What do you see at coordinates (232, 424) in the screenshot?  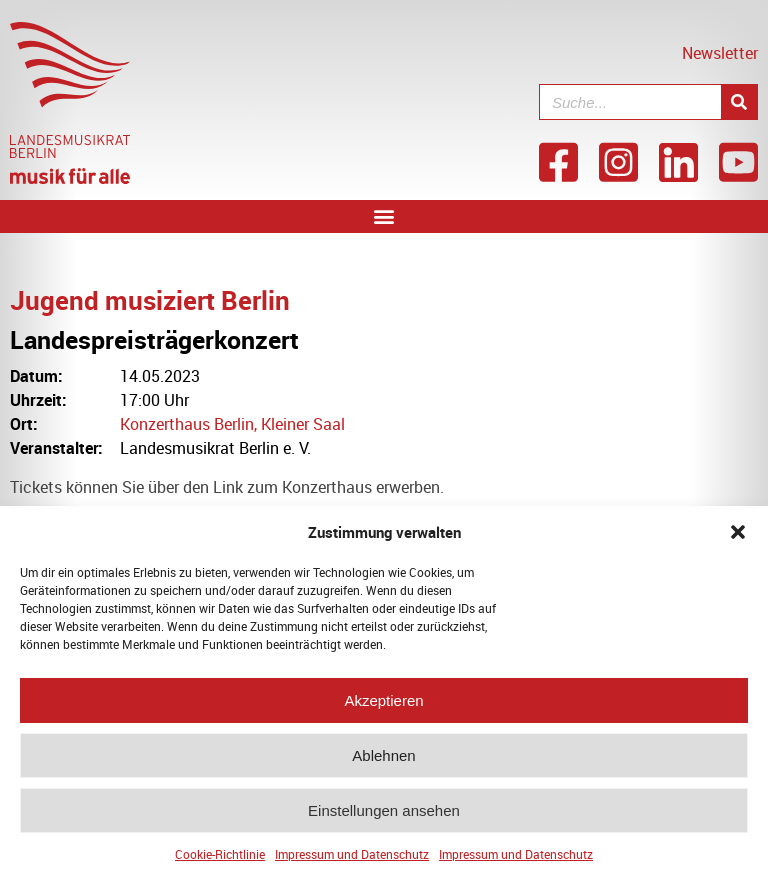 I see `Konzerthaus Berlin, Kleiner Saal` at bounding box center [232, 424].